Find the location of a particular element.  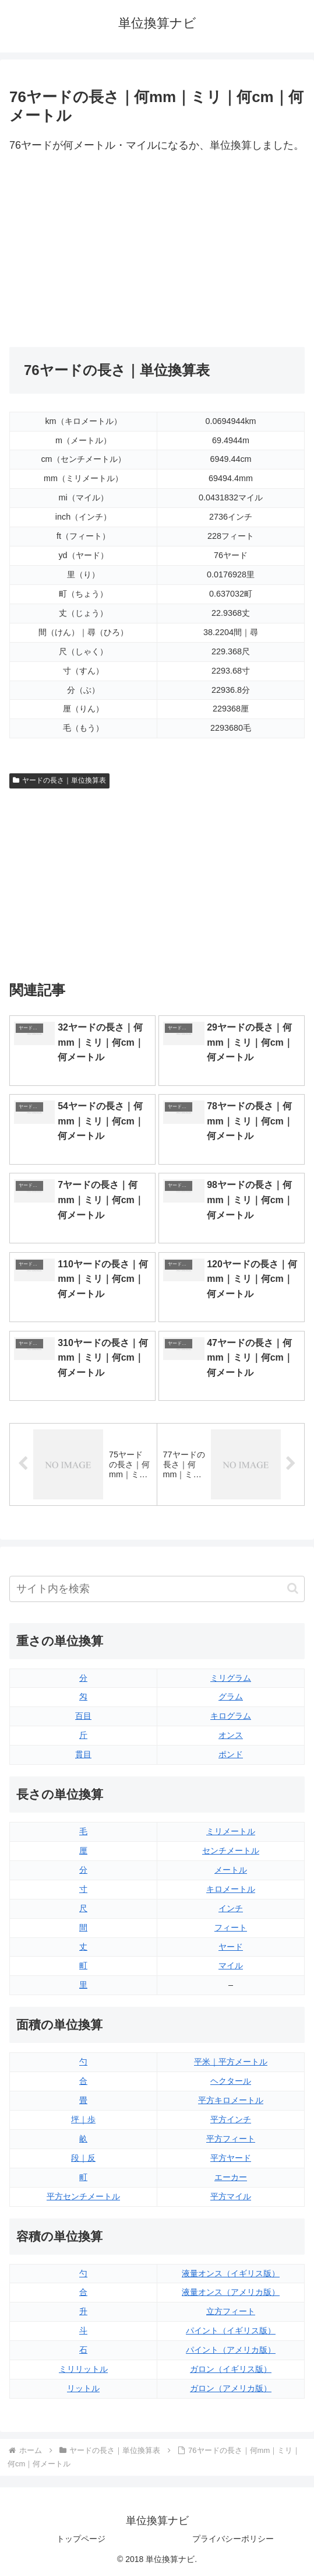

平方キロメートル is located at coordinates (230, 2100).